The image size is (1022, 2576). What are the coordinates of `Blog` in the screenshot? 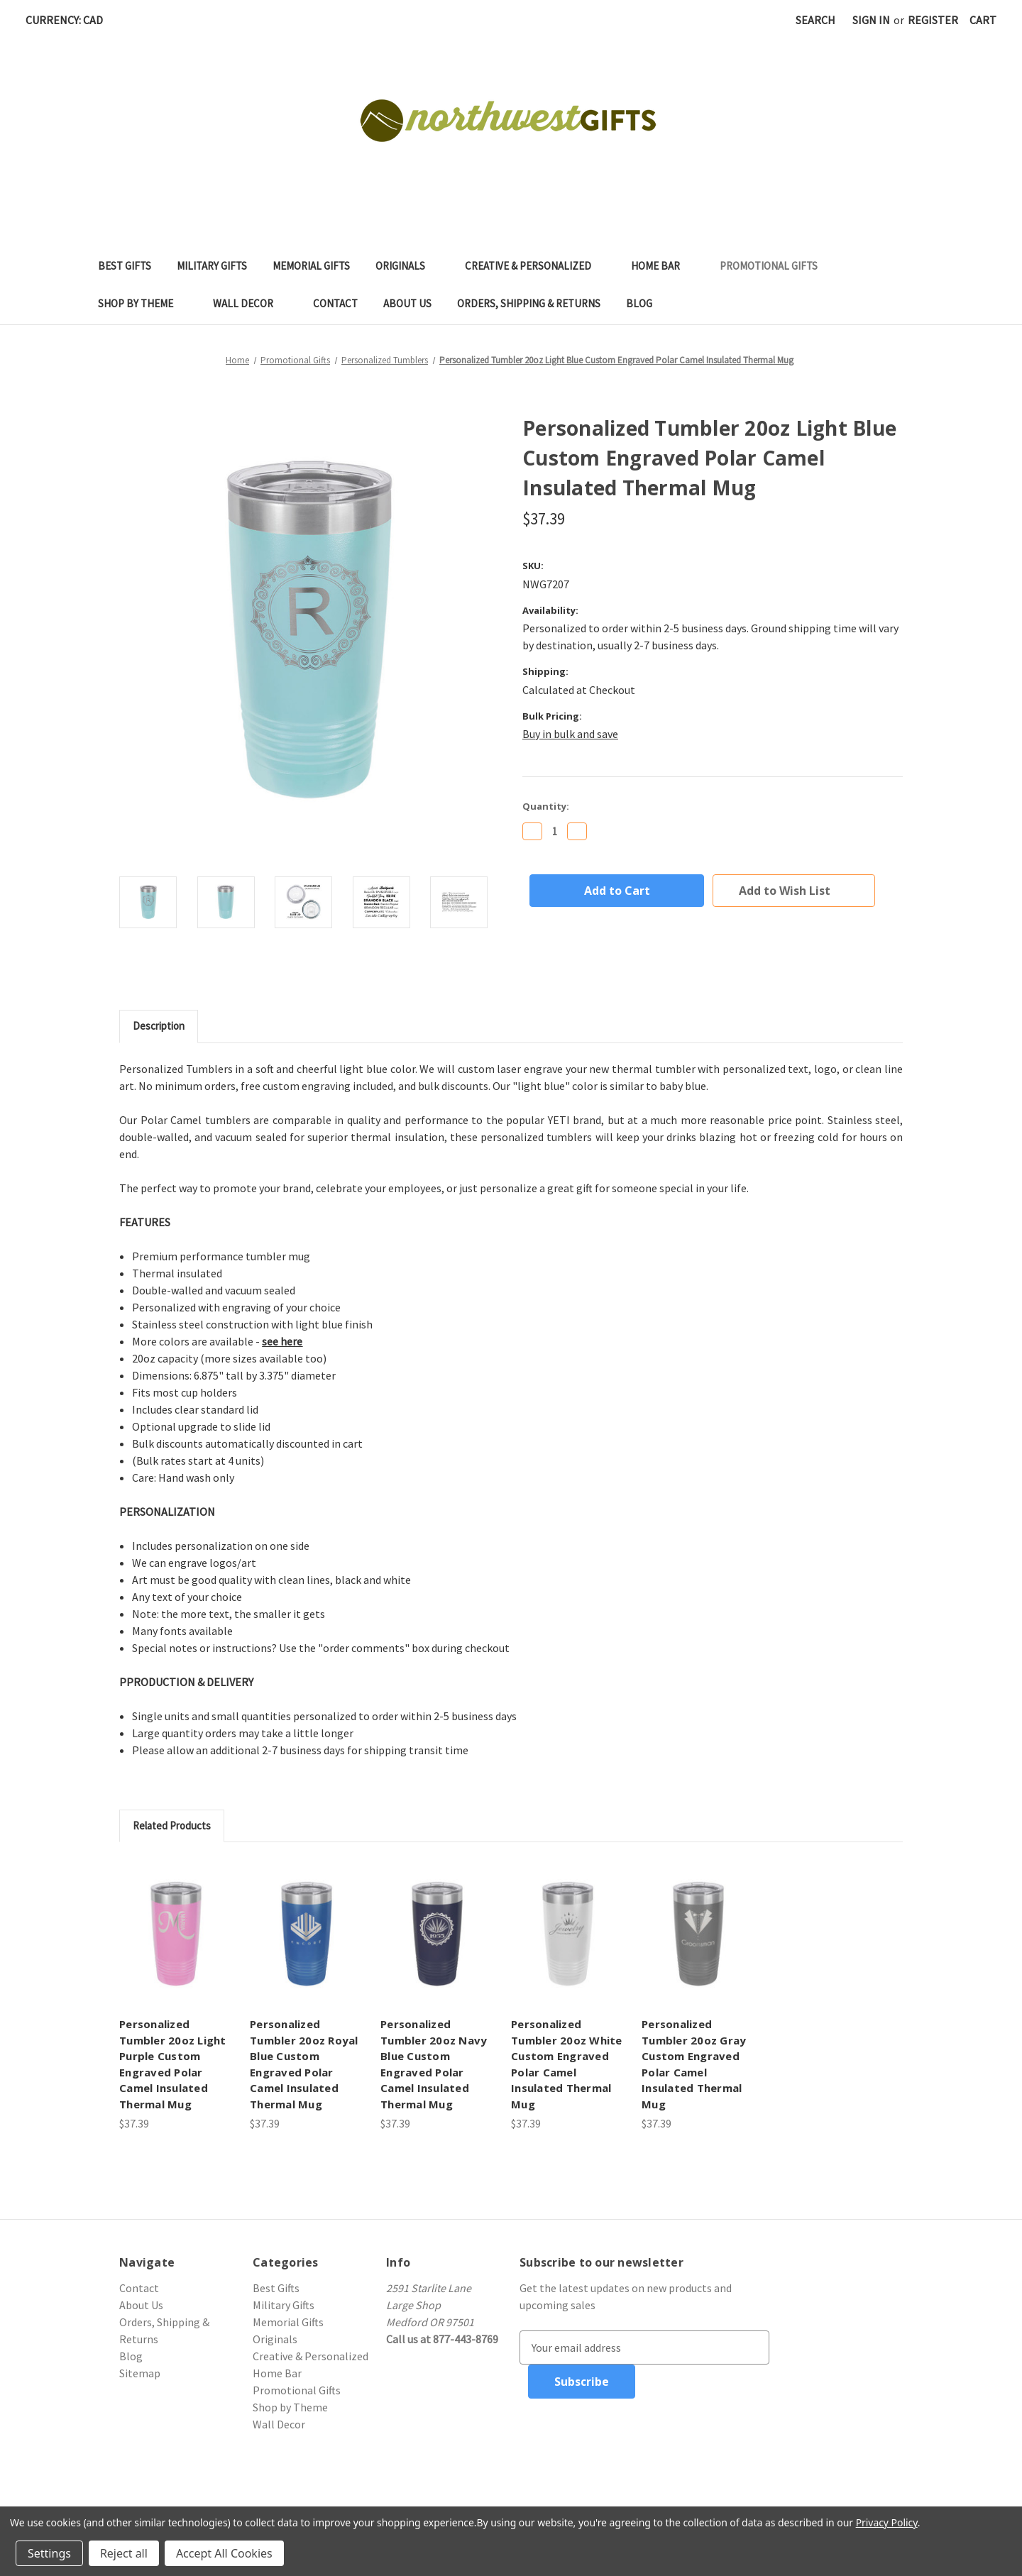 It's located at (639, 303).